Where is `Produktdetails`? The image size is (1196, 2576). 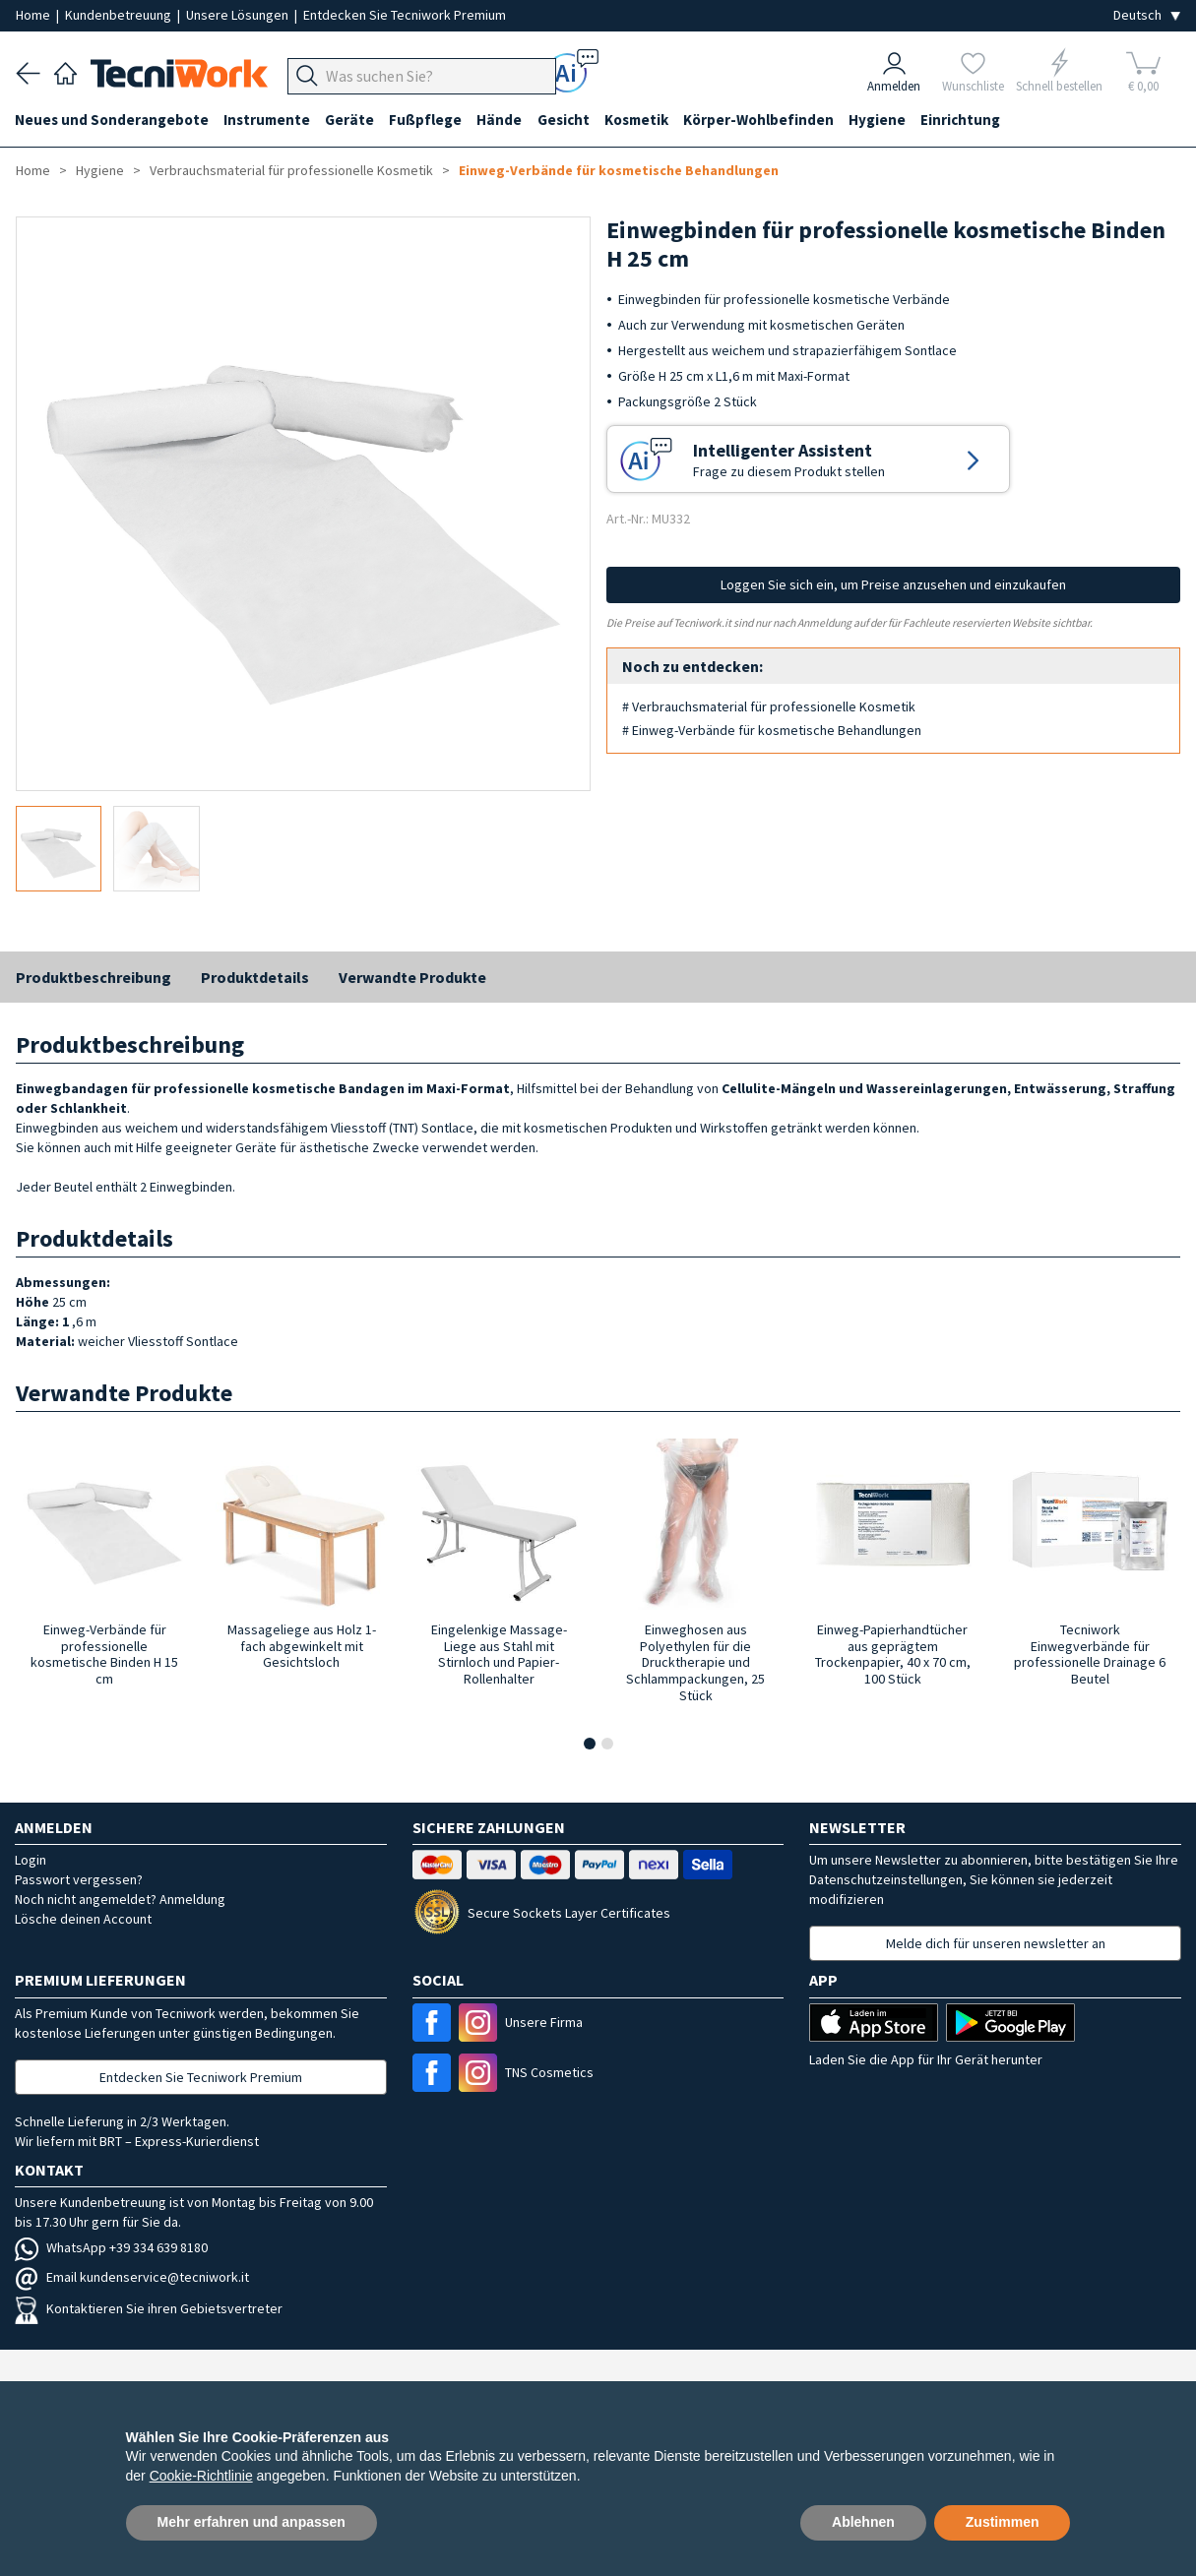 Produktdetails is located at coordinates (255, 977).